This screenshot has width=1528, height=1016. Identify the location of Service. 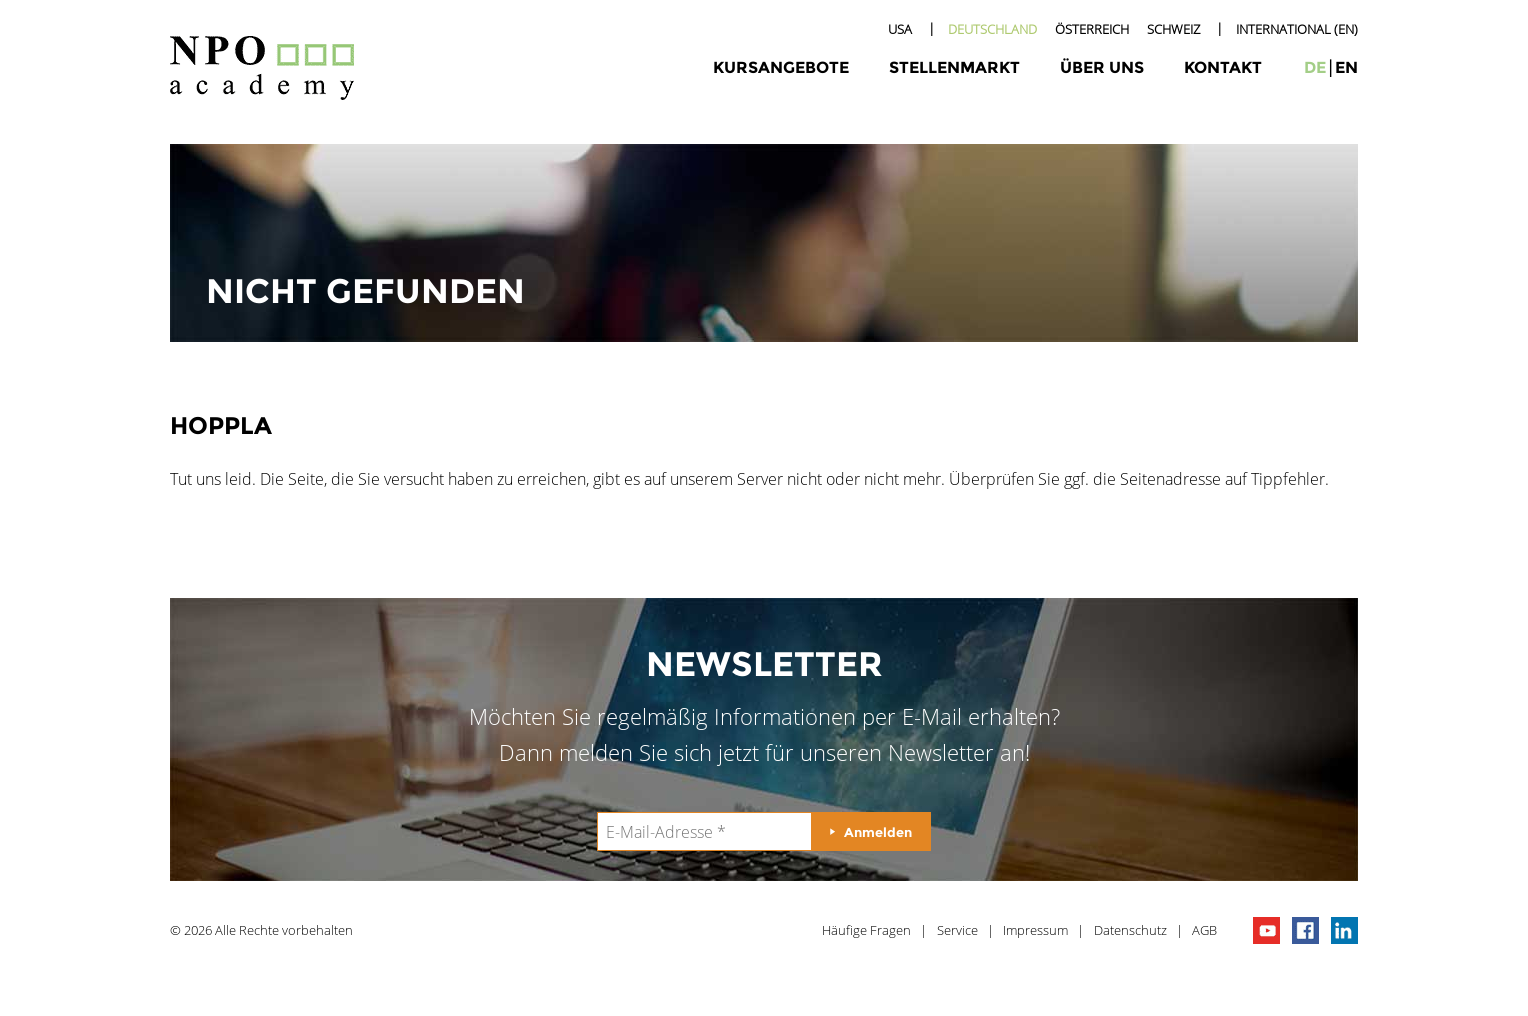
(957, 930).